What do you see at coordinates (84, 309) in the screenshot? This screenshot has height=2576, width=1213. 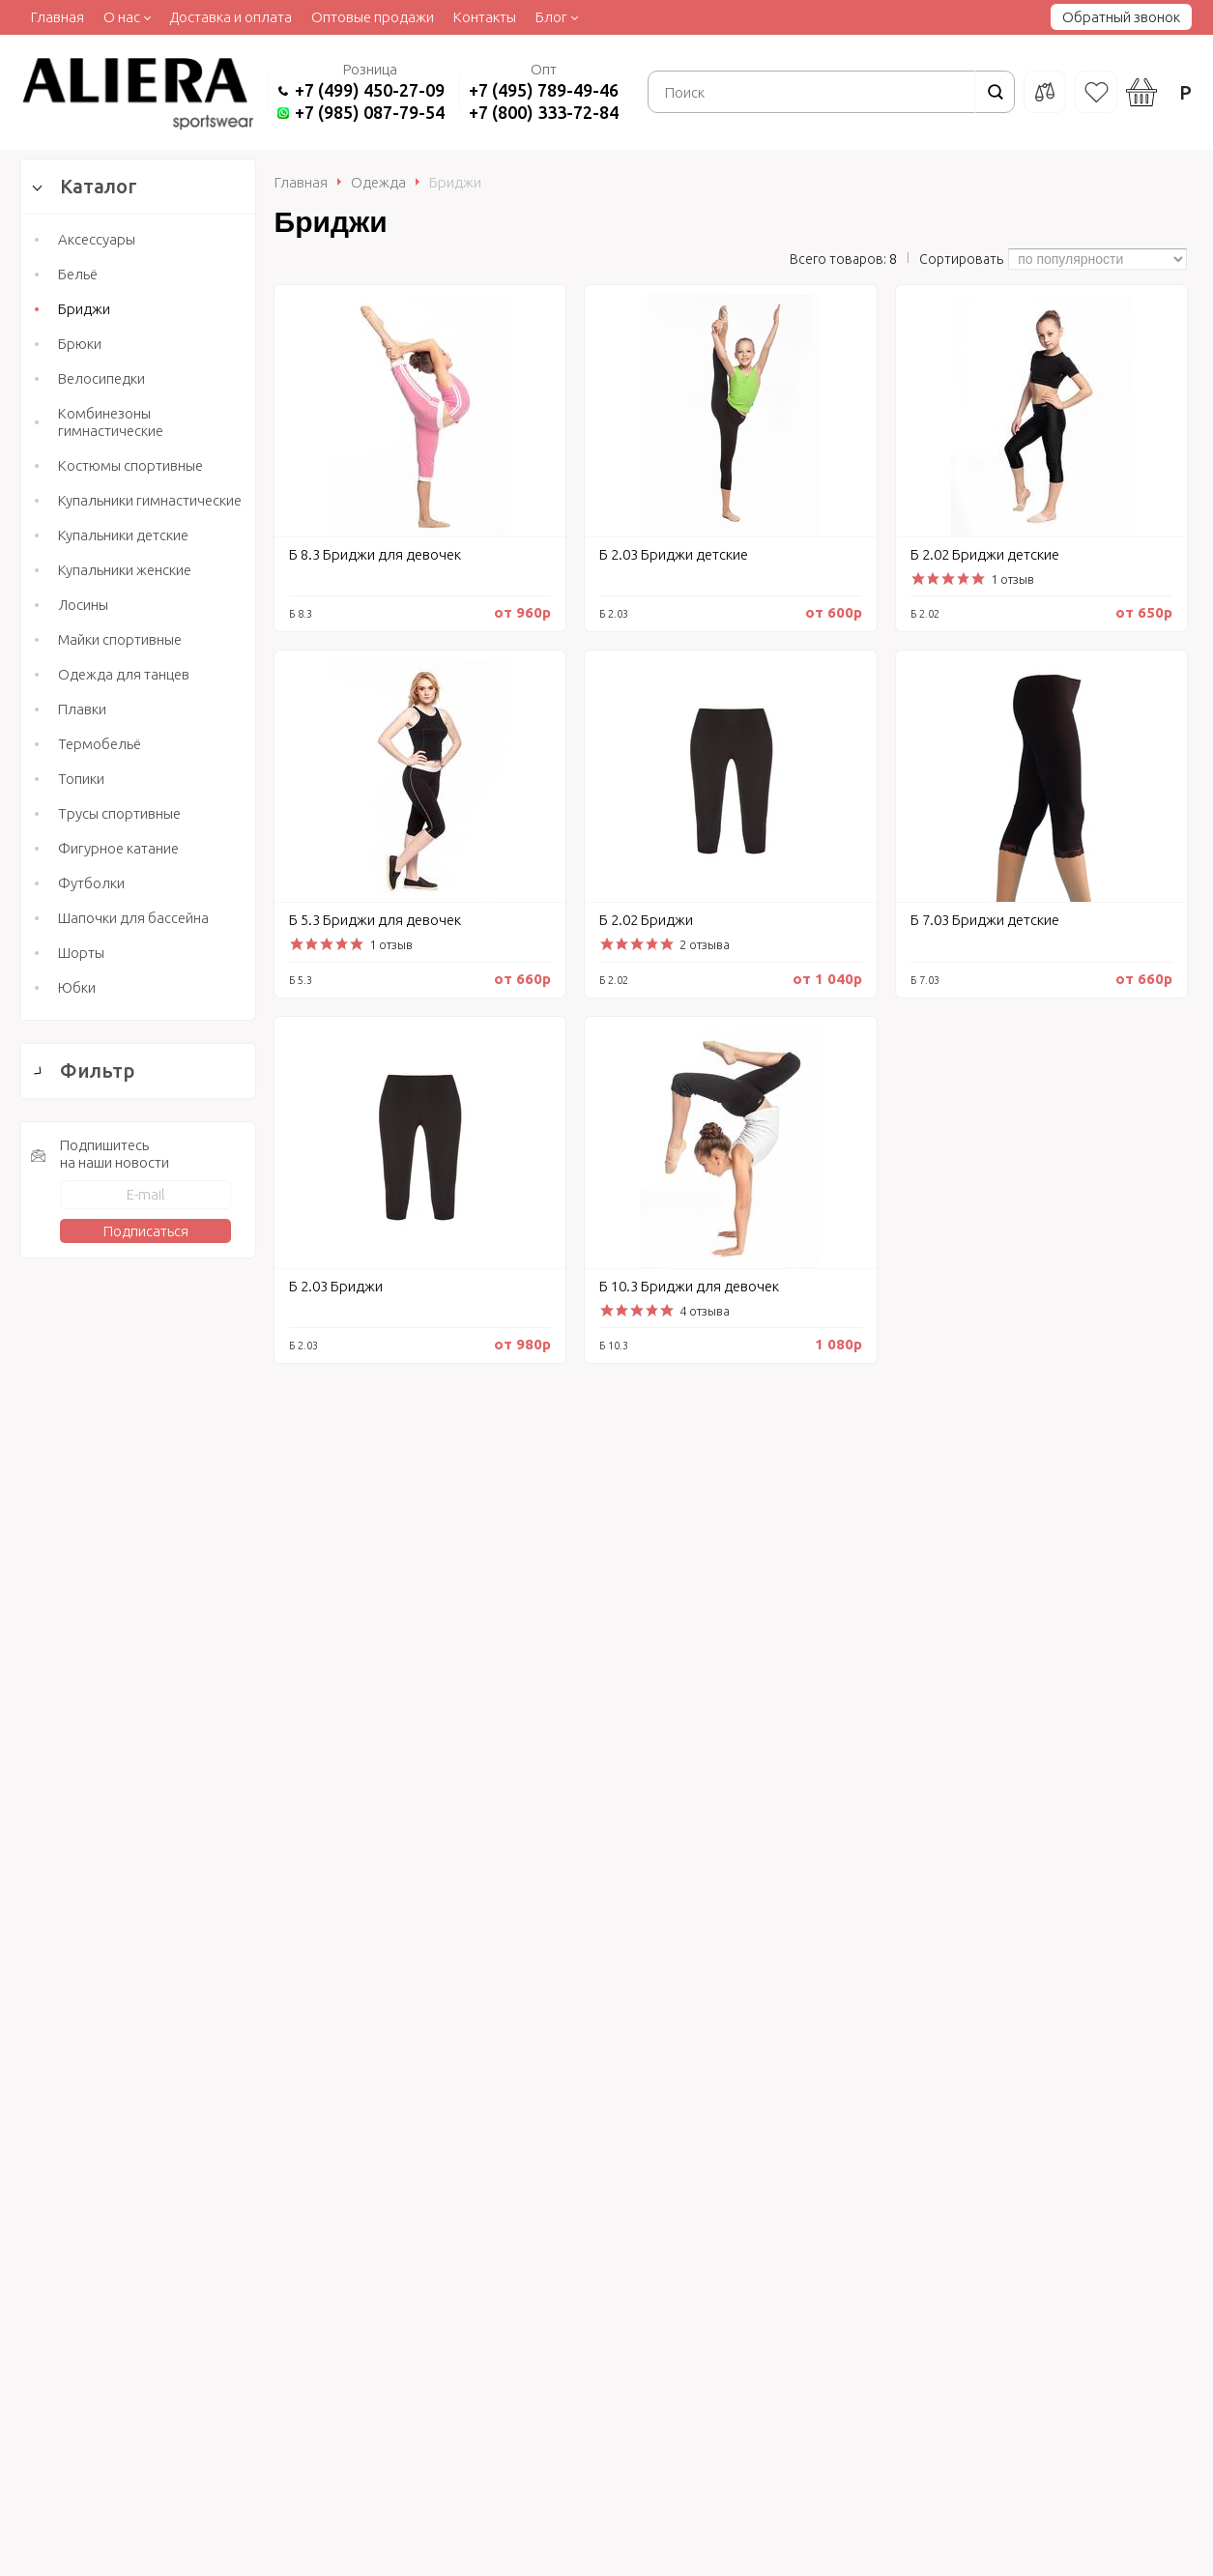 I see `Бриджи` at bounding box center [84, 309].